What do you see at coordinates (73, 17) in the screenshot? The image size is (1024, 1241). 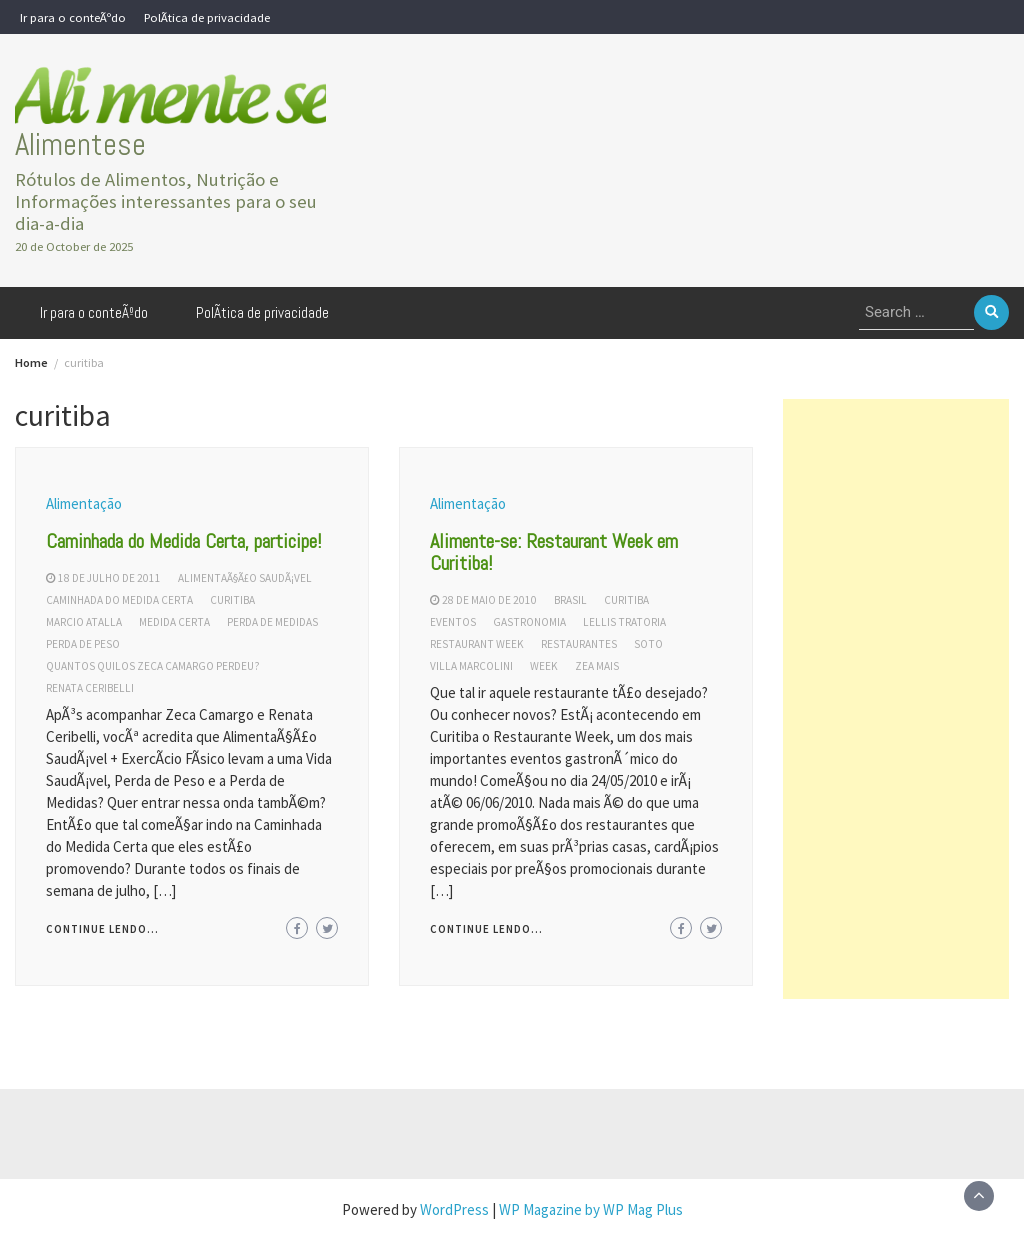 I see `Ir para o conteÃºdo` at bounding box center [73, 17].